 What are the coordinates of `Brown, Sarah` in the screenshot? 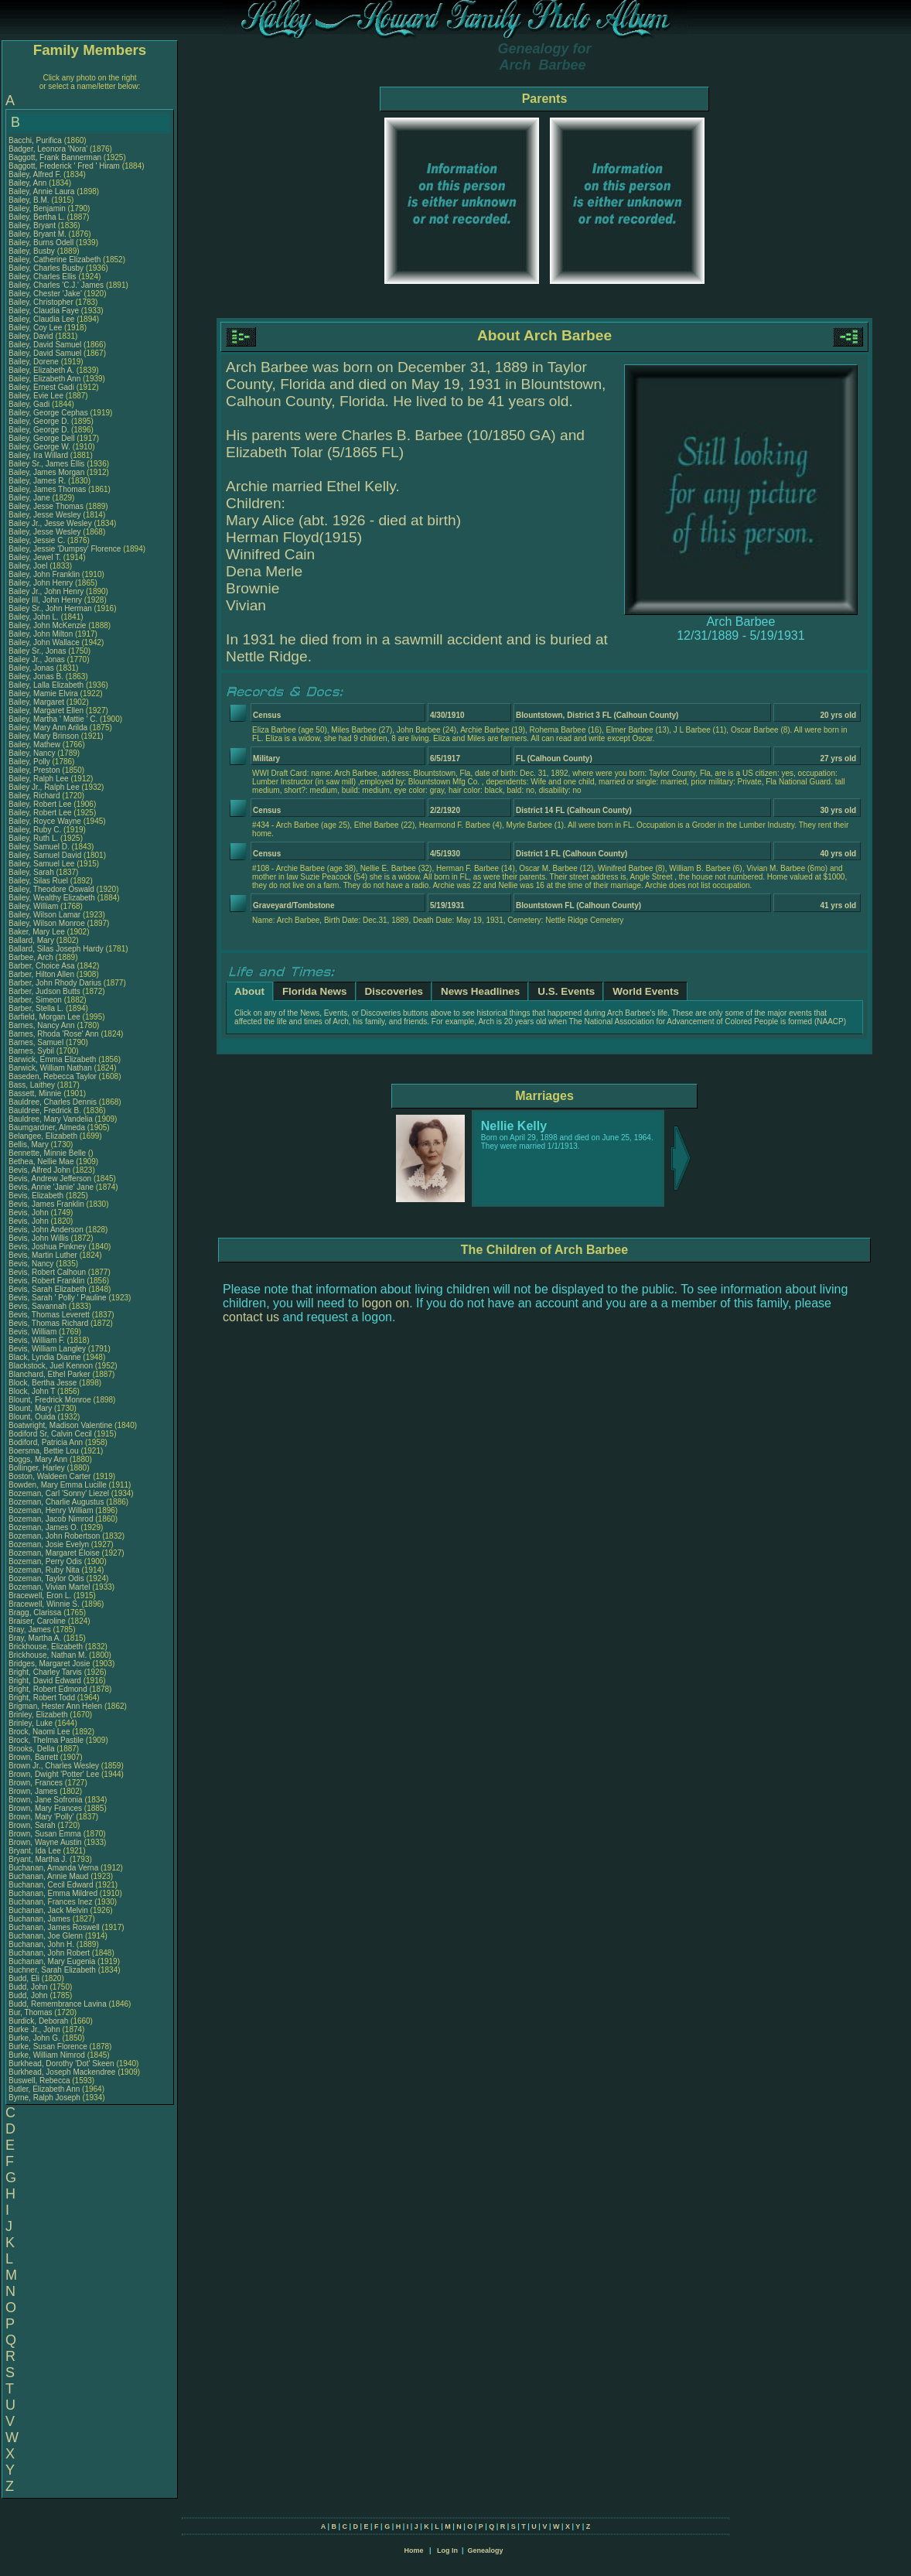 It's located at (33, 1825).